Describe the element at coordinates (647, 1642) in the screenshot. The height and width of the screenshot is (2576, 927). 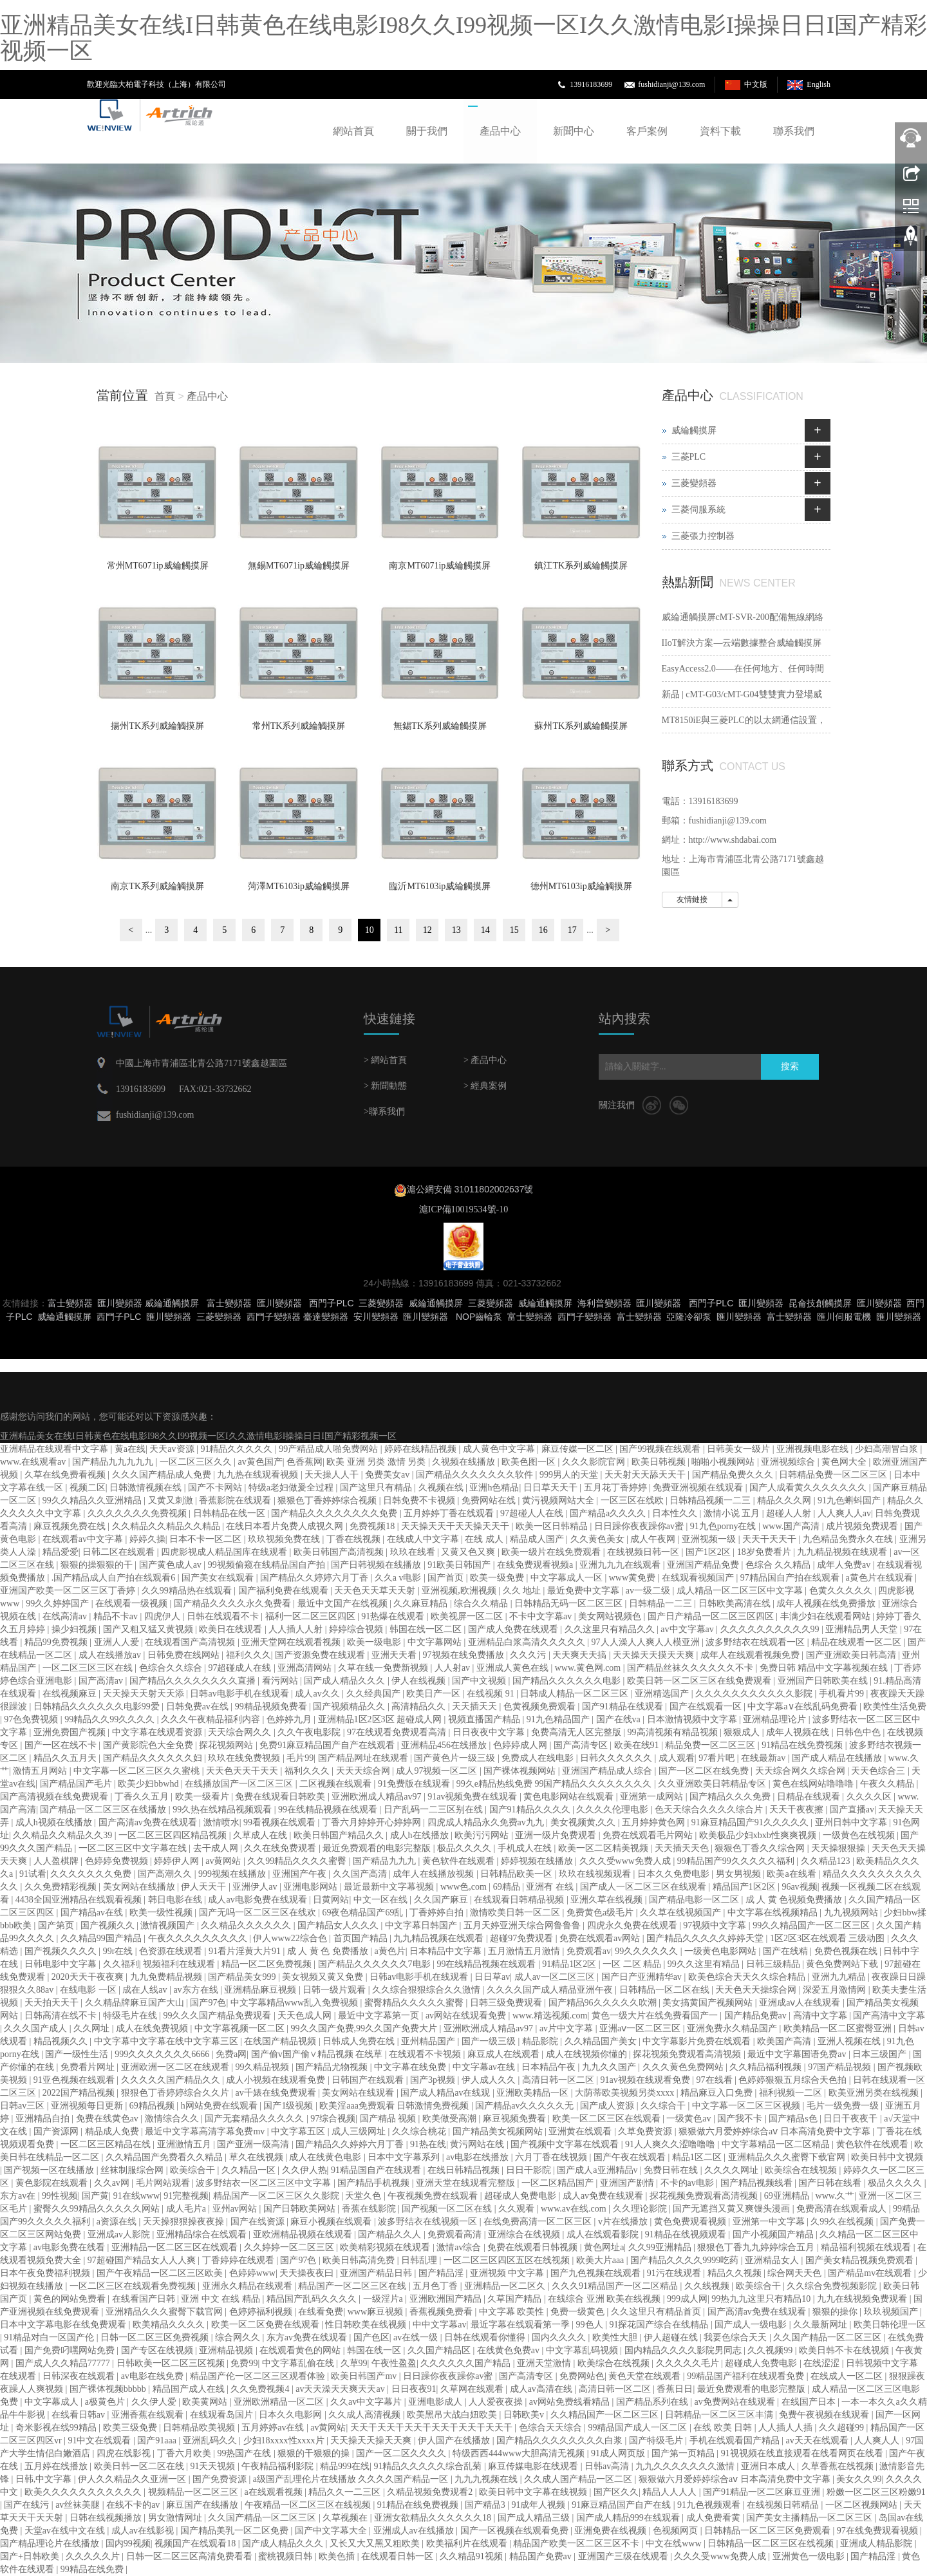
I see `97人人澡人人爽人人模亚洲` at that location.